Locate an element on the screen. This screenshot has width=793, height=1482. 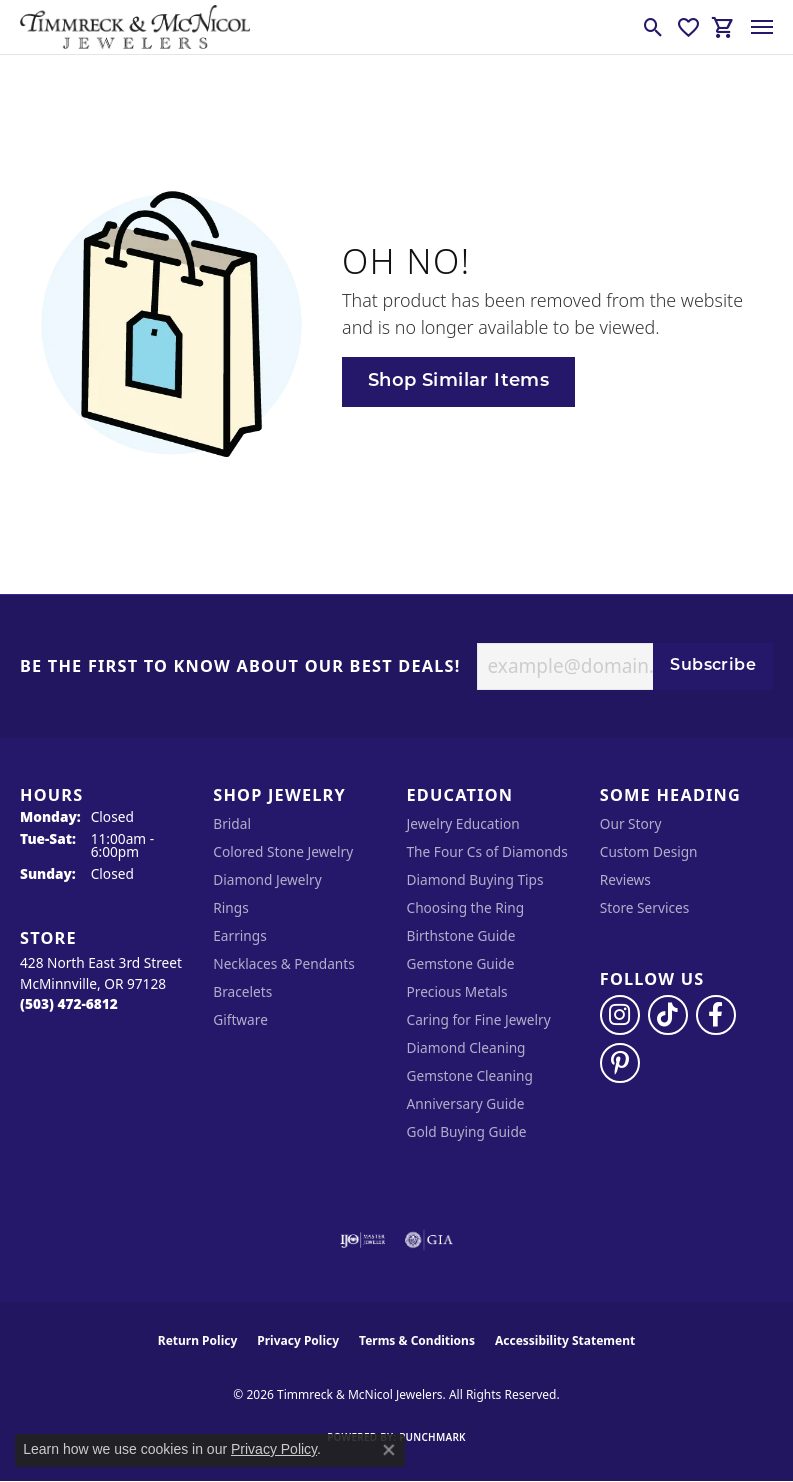
[Toggle navigation] is located at coordinates (762, 27).